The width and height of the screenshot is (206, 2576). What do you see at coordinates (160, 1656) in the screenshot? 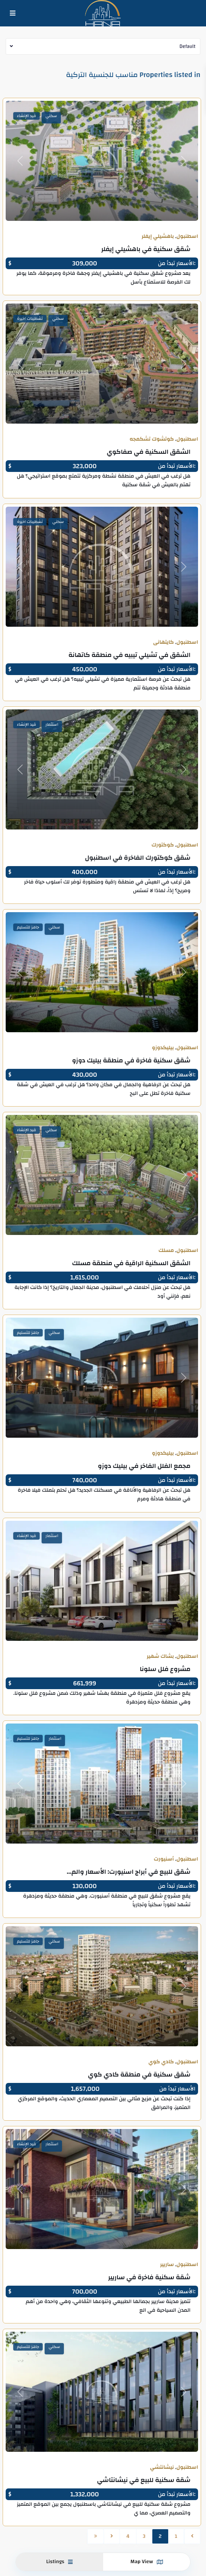
I see `بشاك شهير` at bounding box center [160, 1656].